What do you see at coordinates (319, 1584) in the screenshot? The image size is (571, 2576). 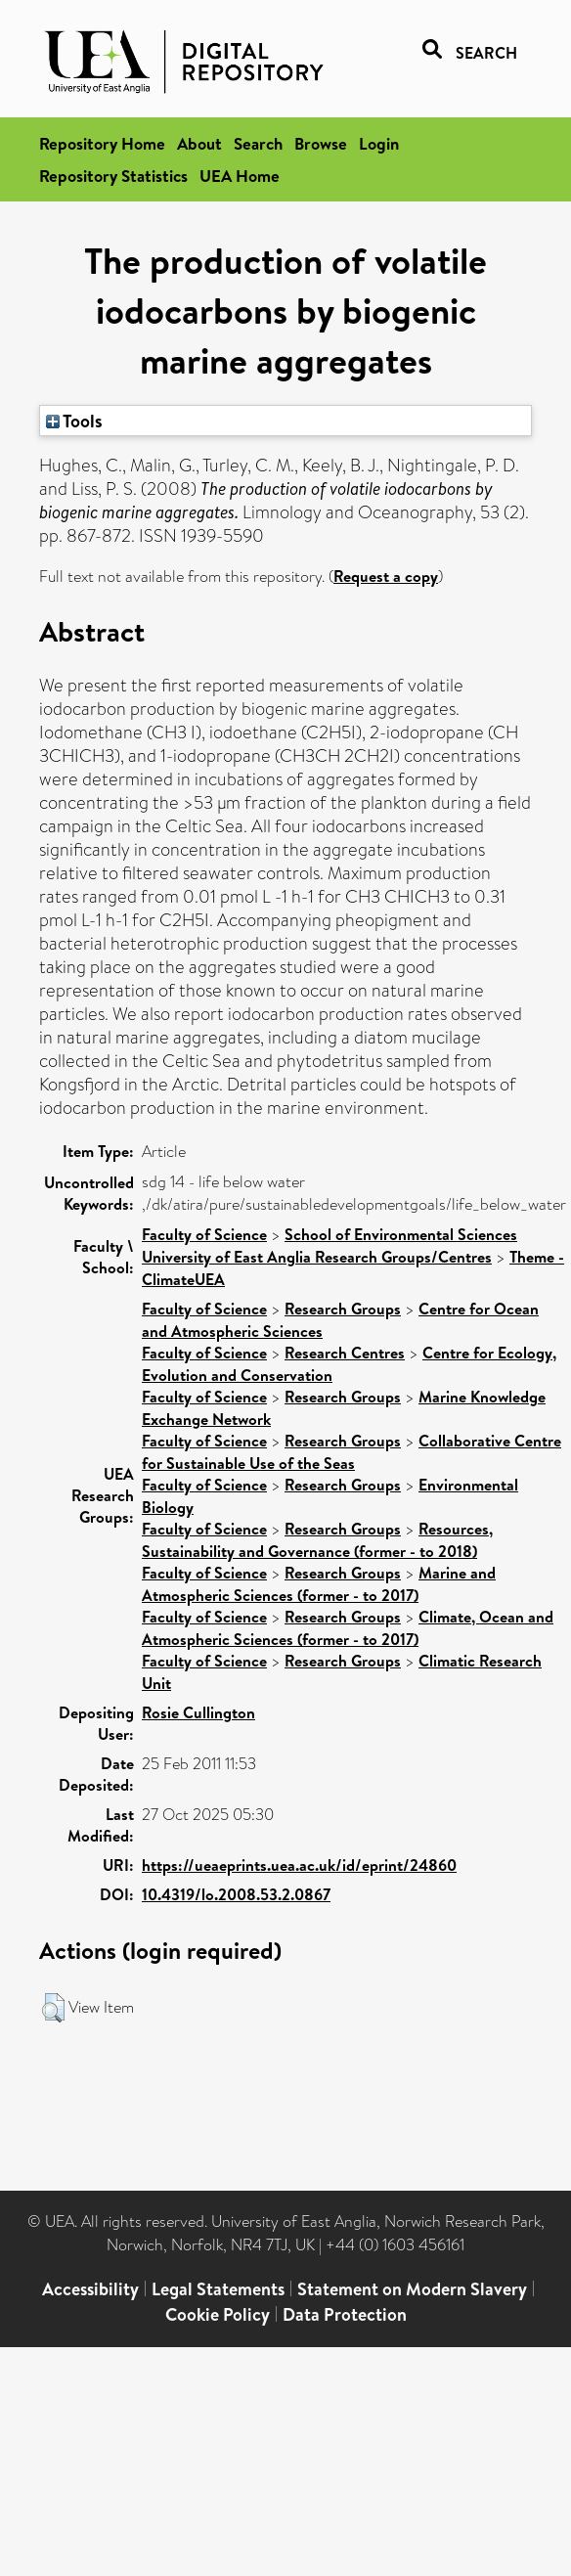 I see `Marine and Atmospheric Sciences (former - to 2017)` at bounding box center [319, 1584].